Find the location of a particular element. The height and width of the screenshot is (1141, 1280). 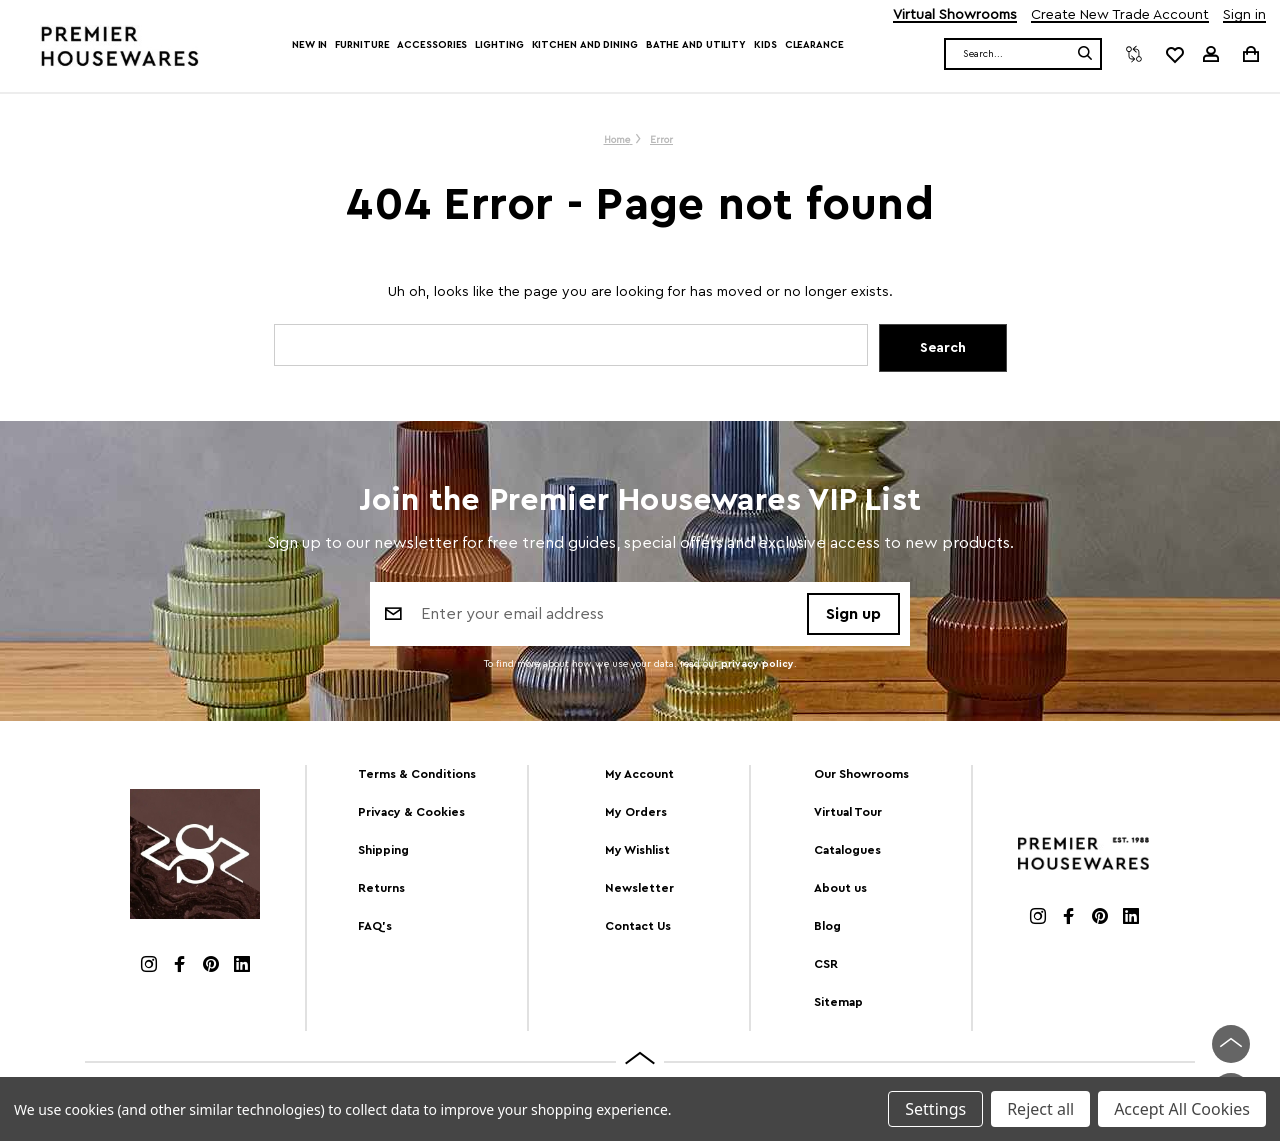

Privacy & Cookies is located at coordinates (411, 812).